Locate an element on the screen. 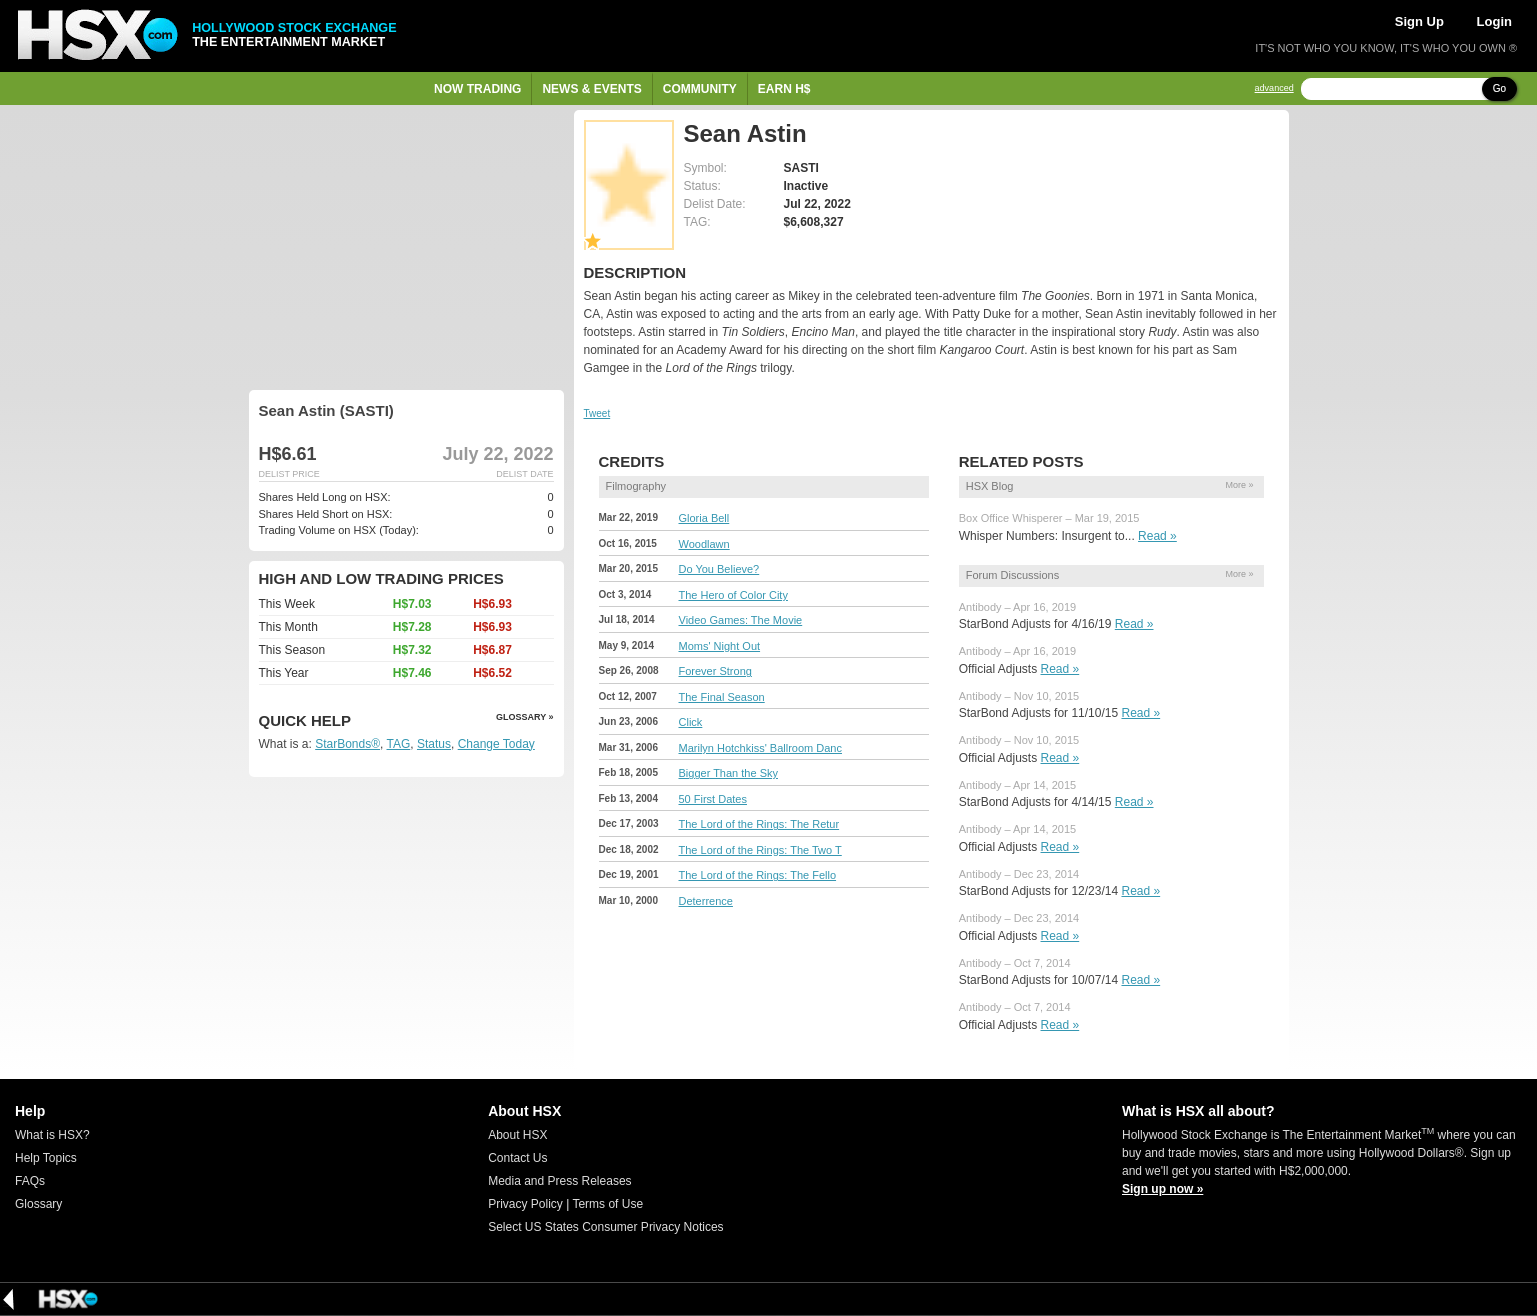 The image size is (1537, 1316). Glossary is located at coordinates (38, 1204).